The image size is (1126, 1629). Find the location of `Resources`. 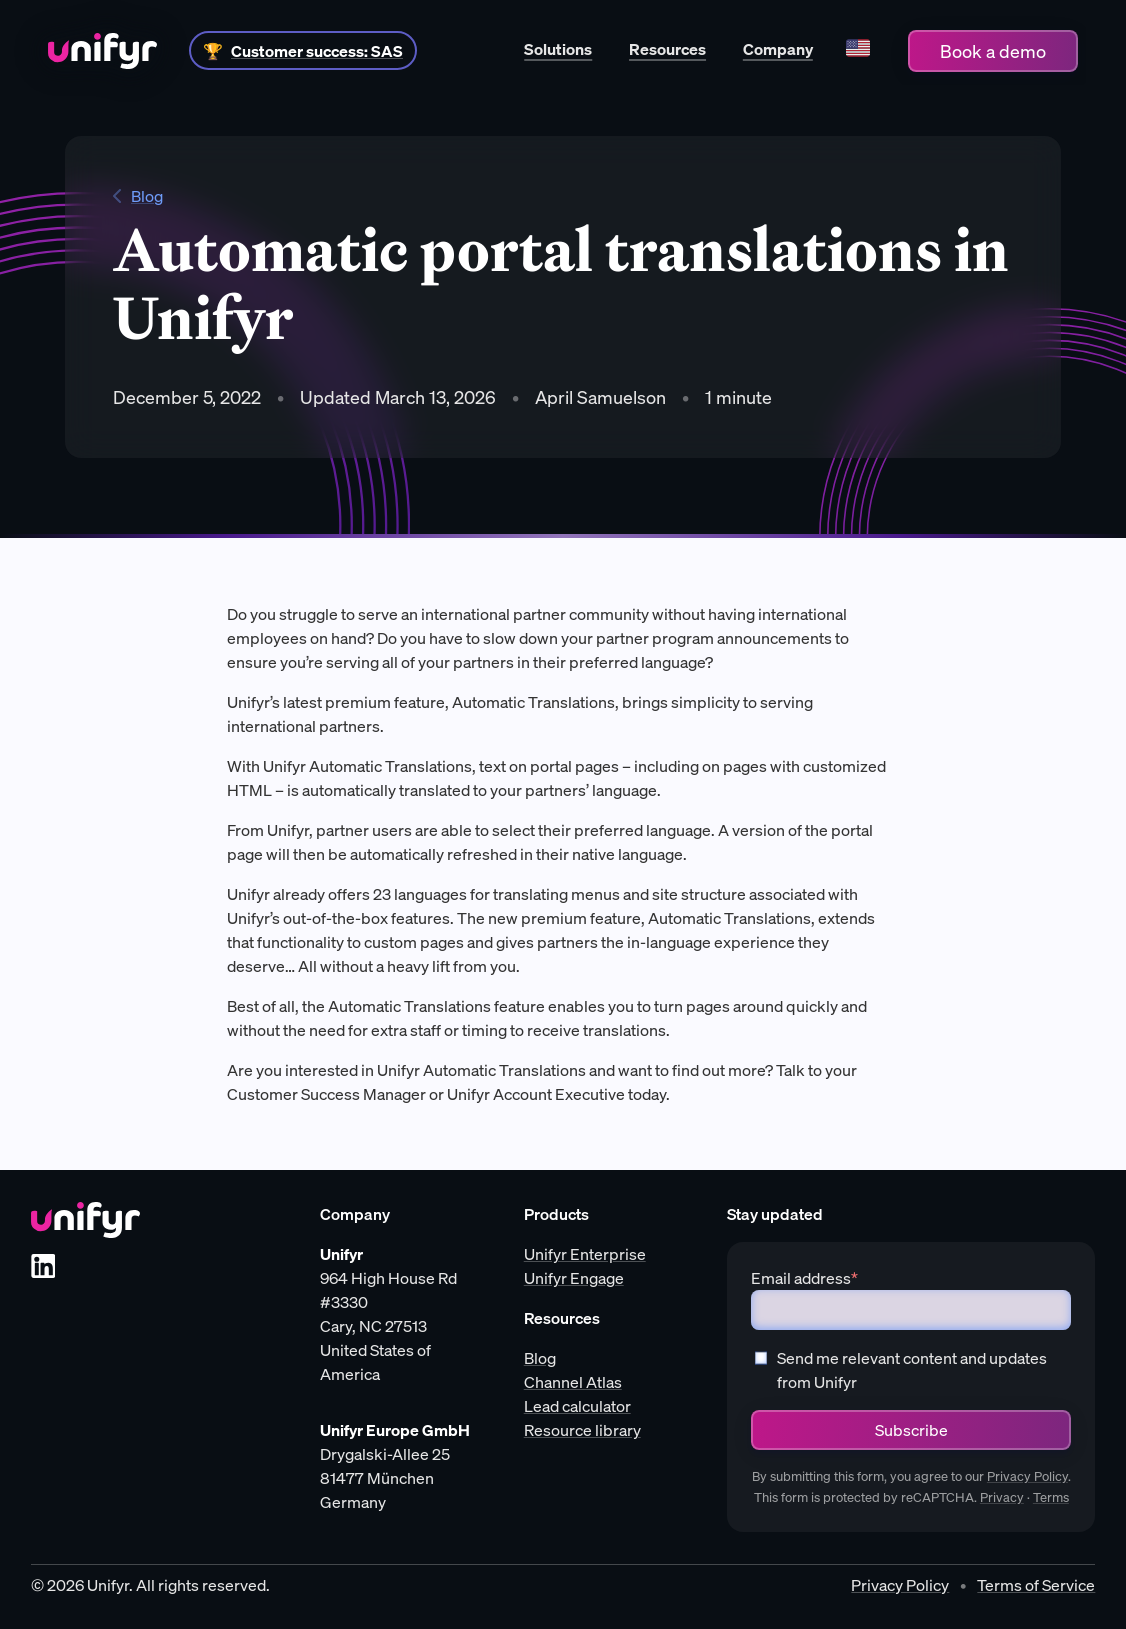

Resources is located at coordinates (667, 49).